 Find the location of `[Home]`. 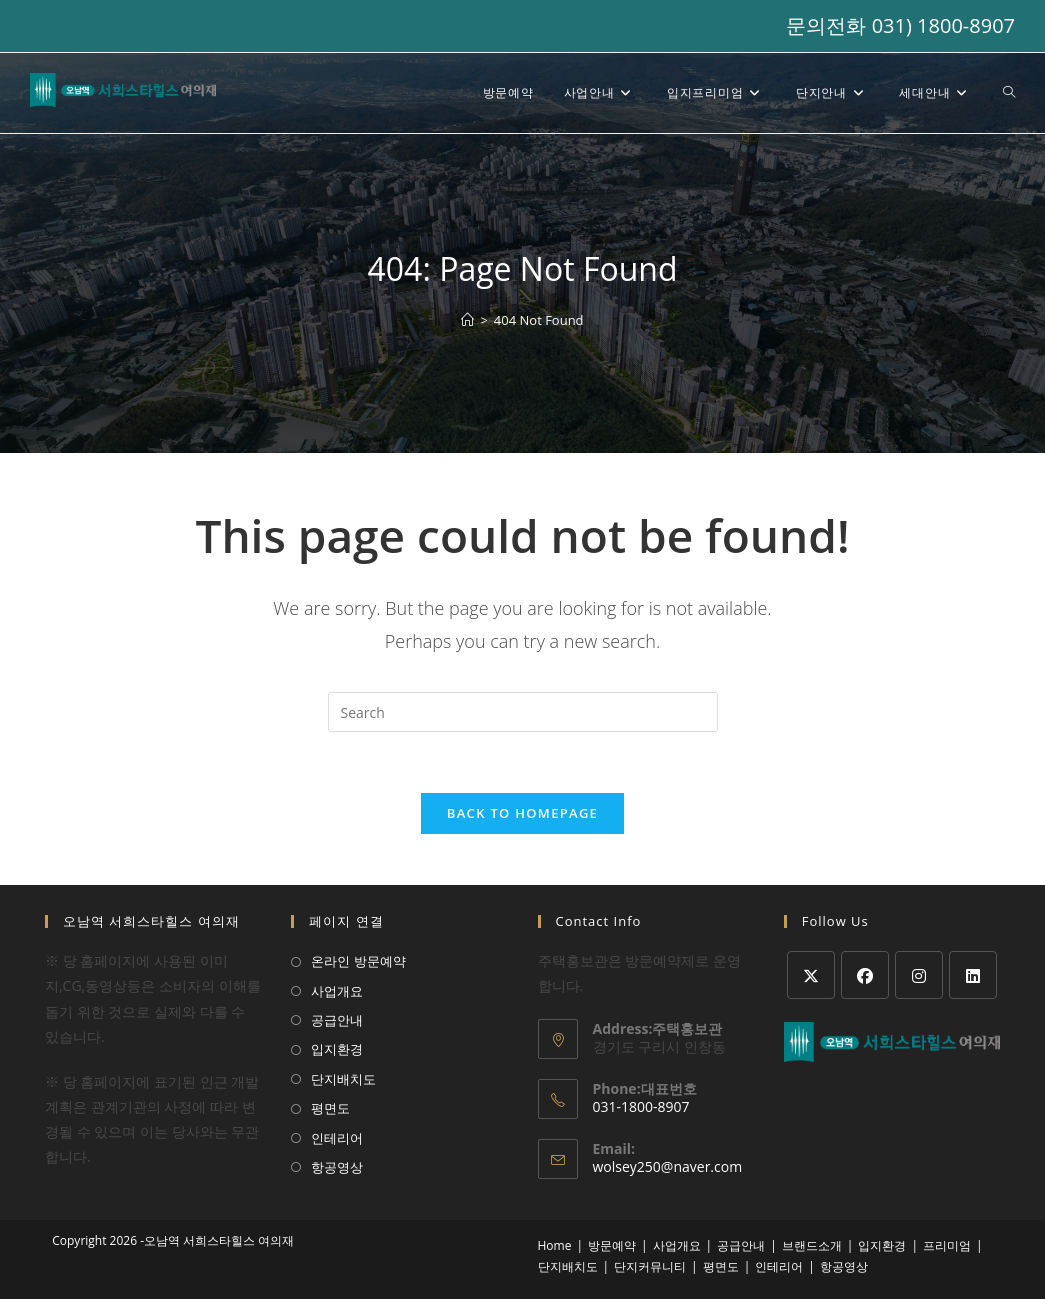

[Home] is located at coordinates (467, 320).